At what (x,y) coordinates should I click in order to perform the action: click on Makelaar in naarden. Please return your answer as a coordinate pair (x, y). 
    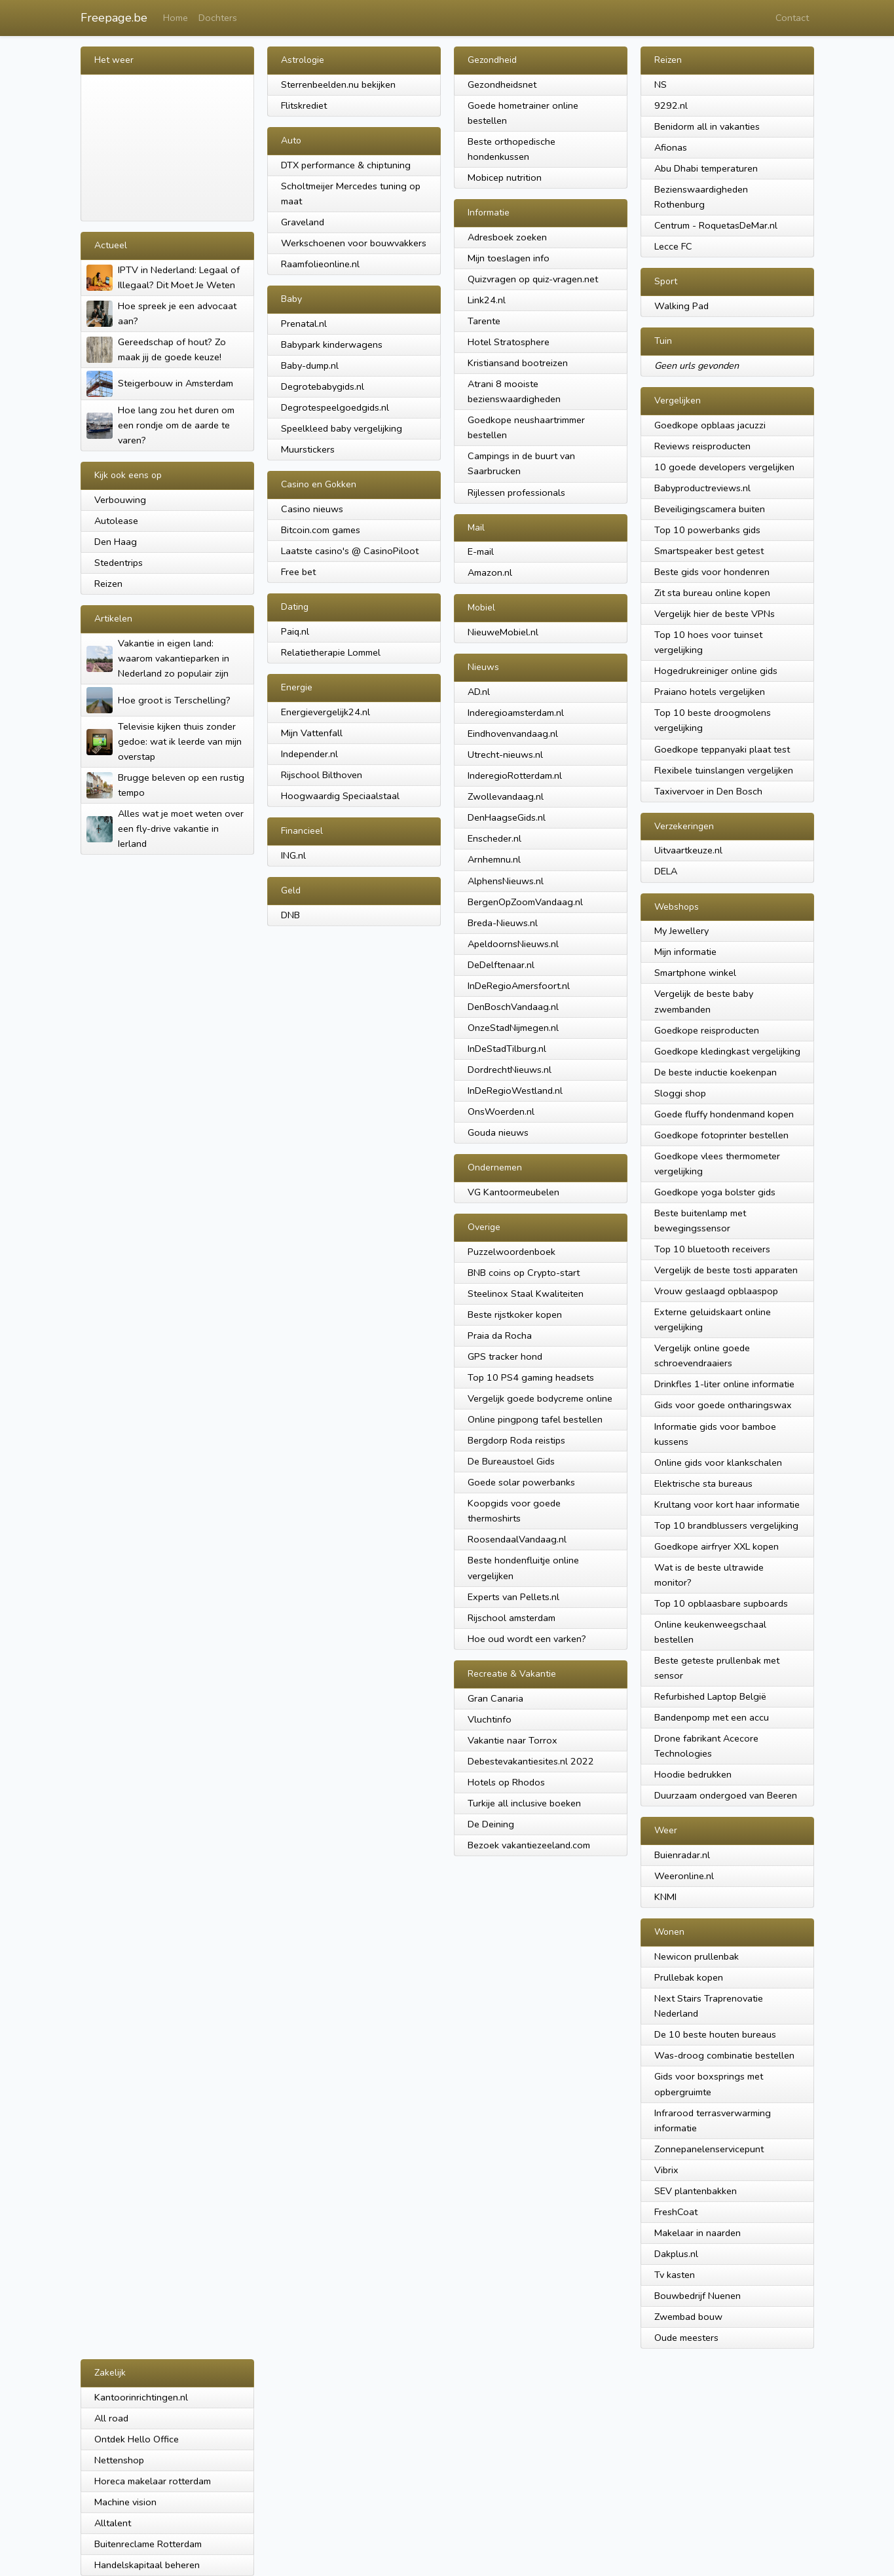
    Looking at the image, I should click on (697, 2232).